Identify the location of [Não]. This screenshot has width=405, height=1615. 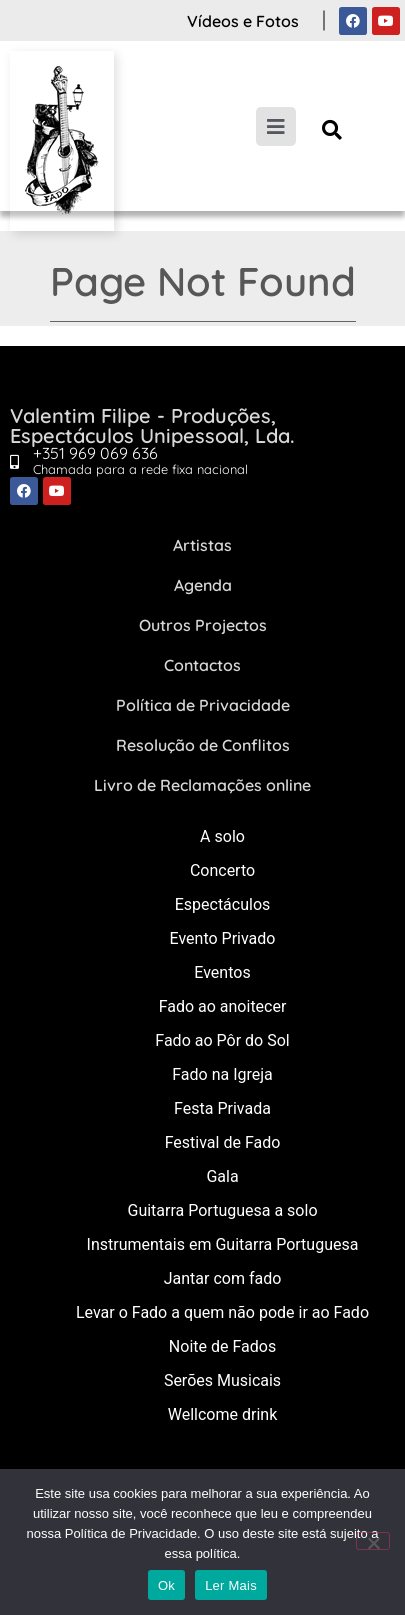
(373, 1541).